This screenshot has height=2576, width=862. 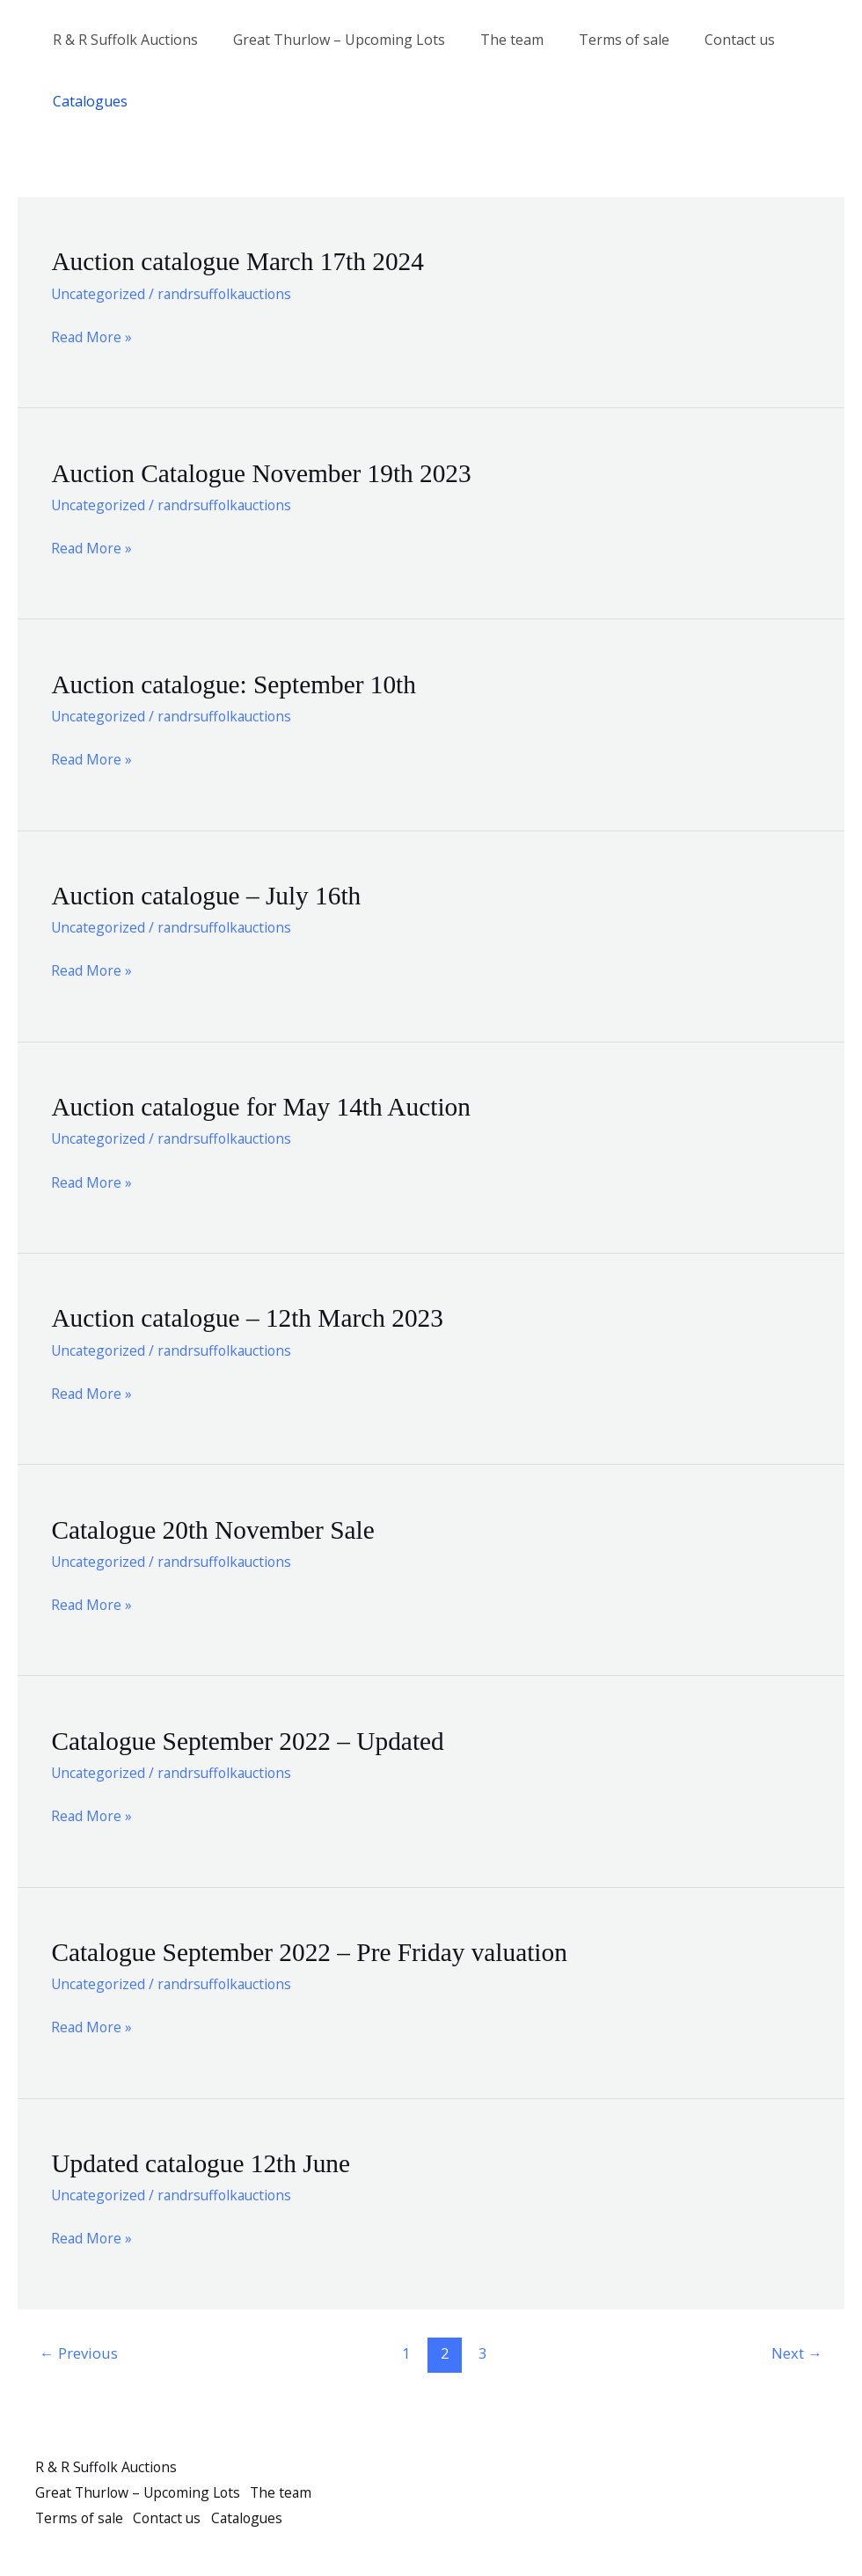 I want to click on The team, so click(x=494, y=39).